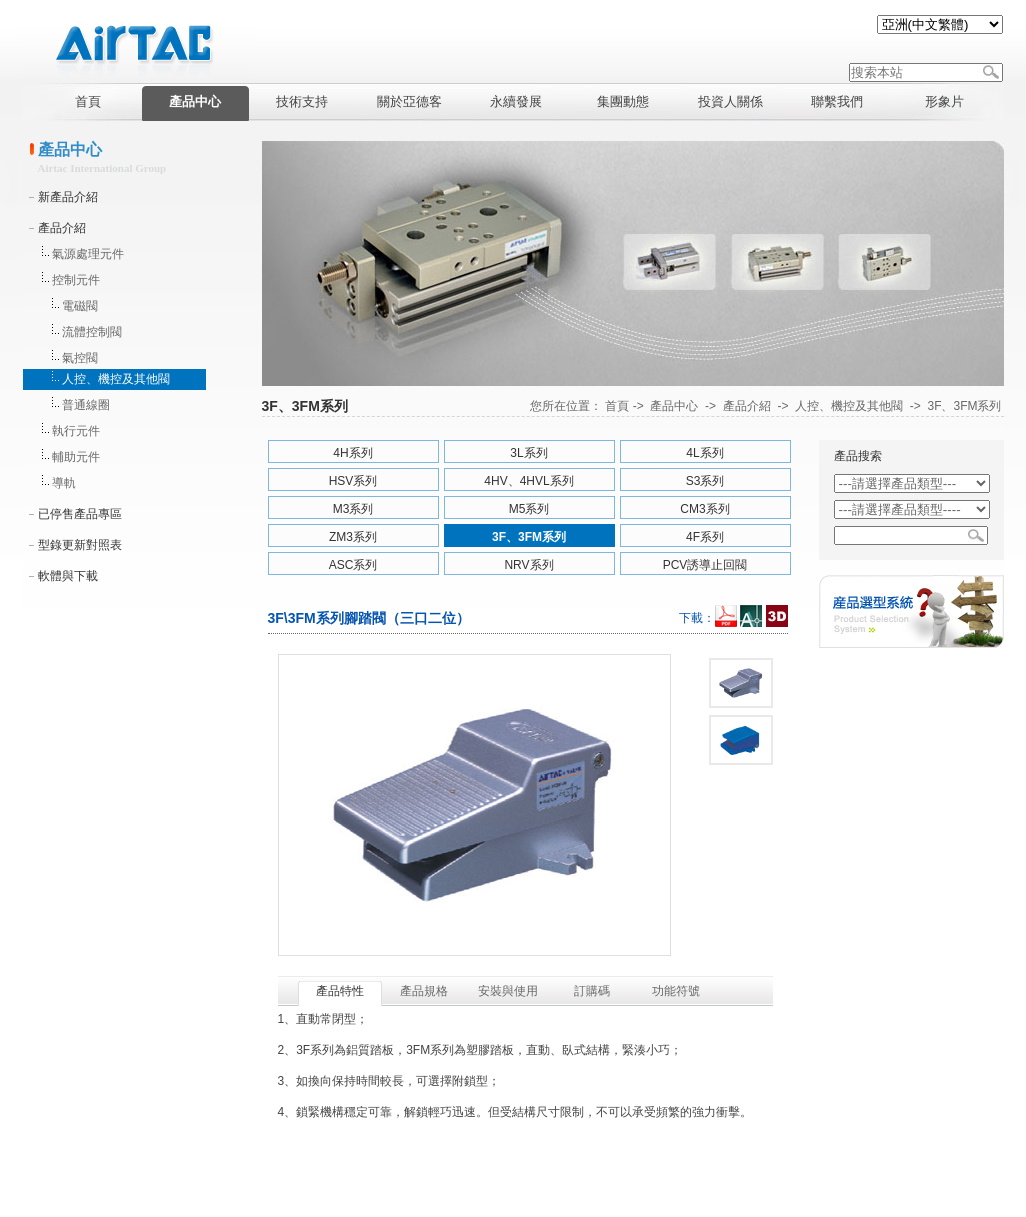 This screenshot has height=1217, width=1026. What do you see at coordinates (92, 332) in the screenshot?
I see `流體控制閥` at bounding box center [92, 332].